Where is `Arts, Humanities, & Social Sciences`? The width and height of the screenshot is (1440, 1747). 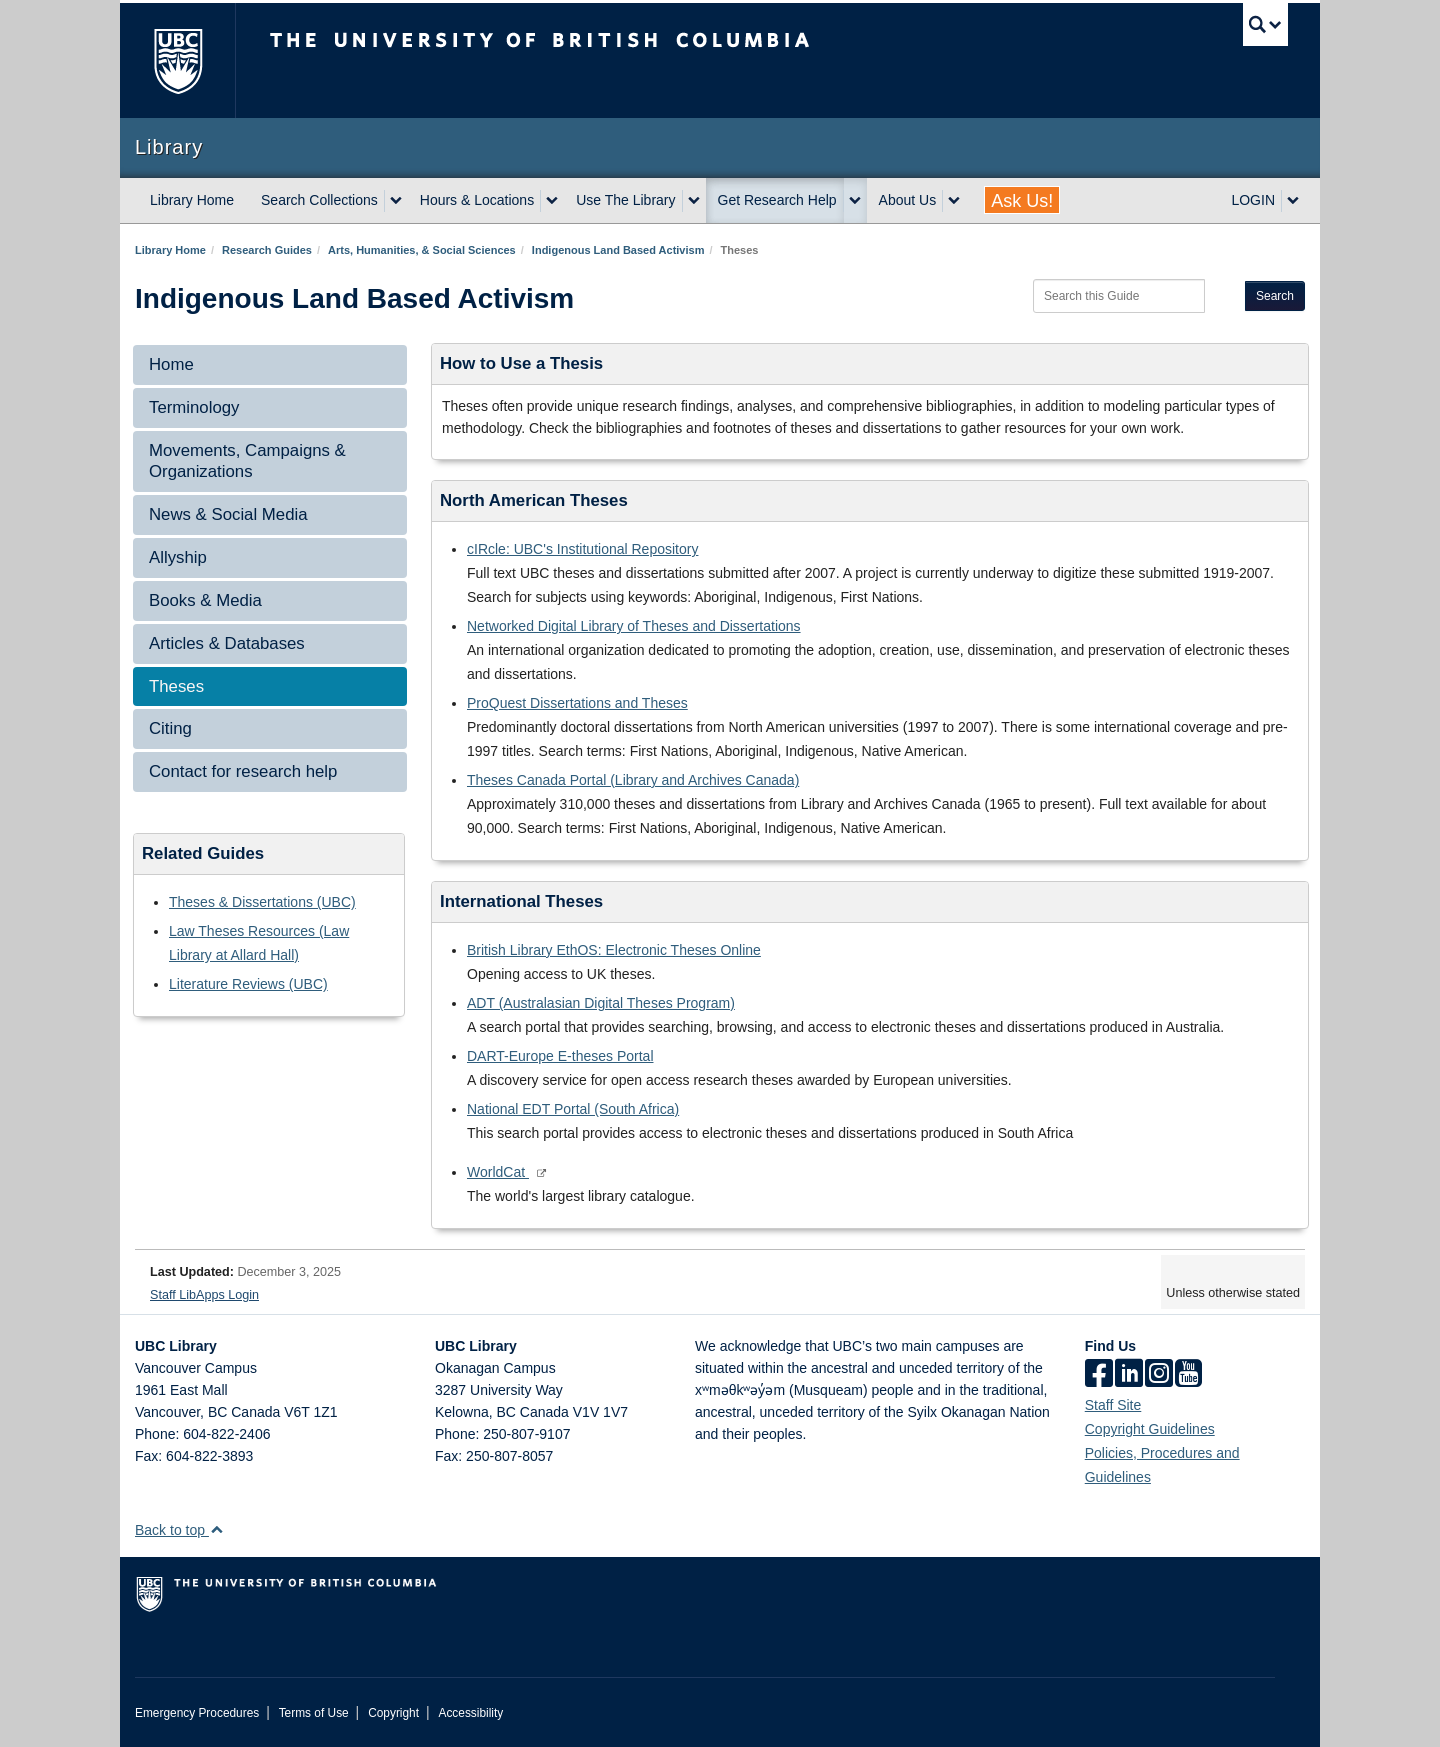
Arts, Humanities, & Social Sciences is located at coordinates (422, 250).